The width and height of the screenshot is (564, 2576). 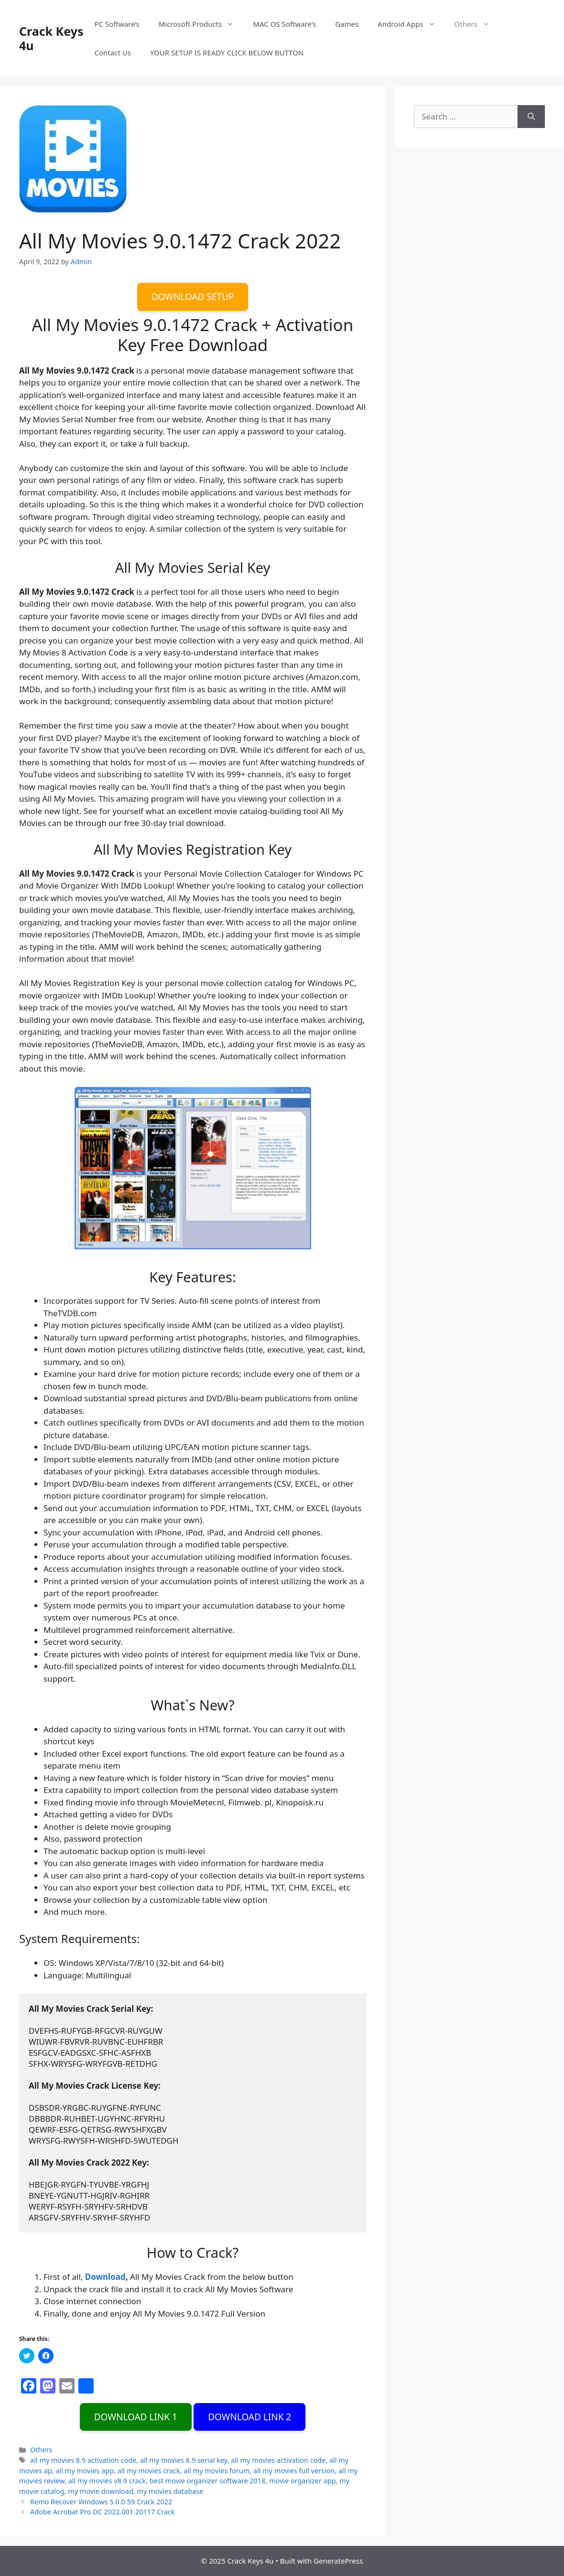 What do you see at coordinates (184, 2460) in the screenshot?
I see `all my movies 8.9 serial key` at bounding box center [184, 2460].